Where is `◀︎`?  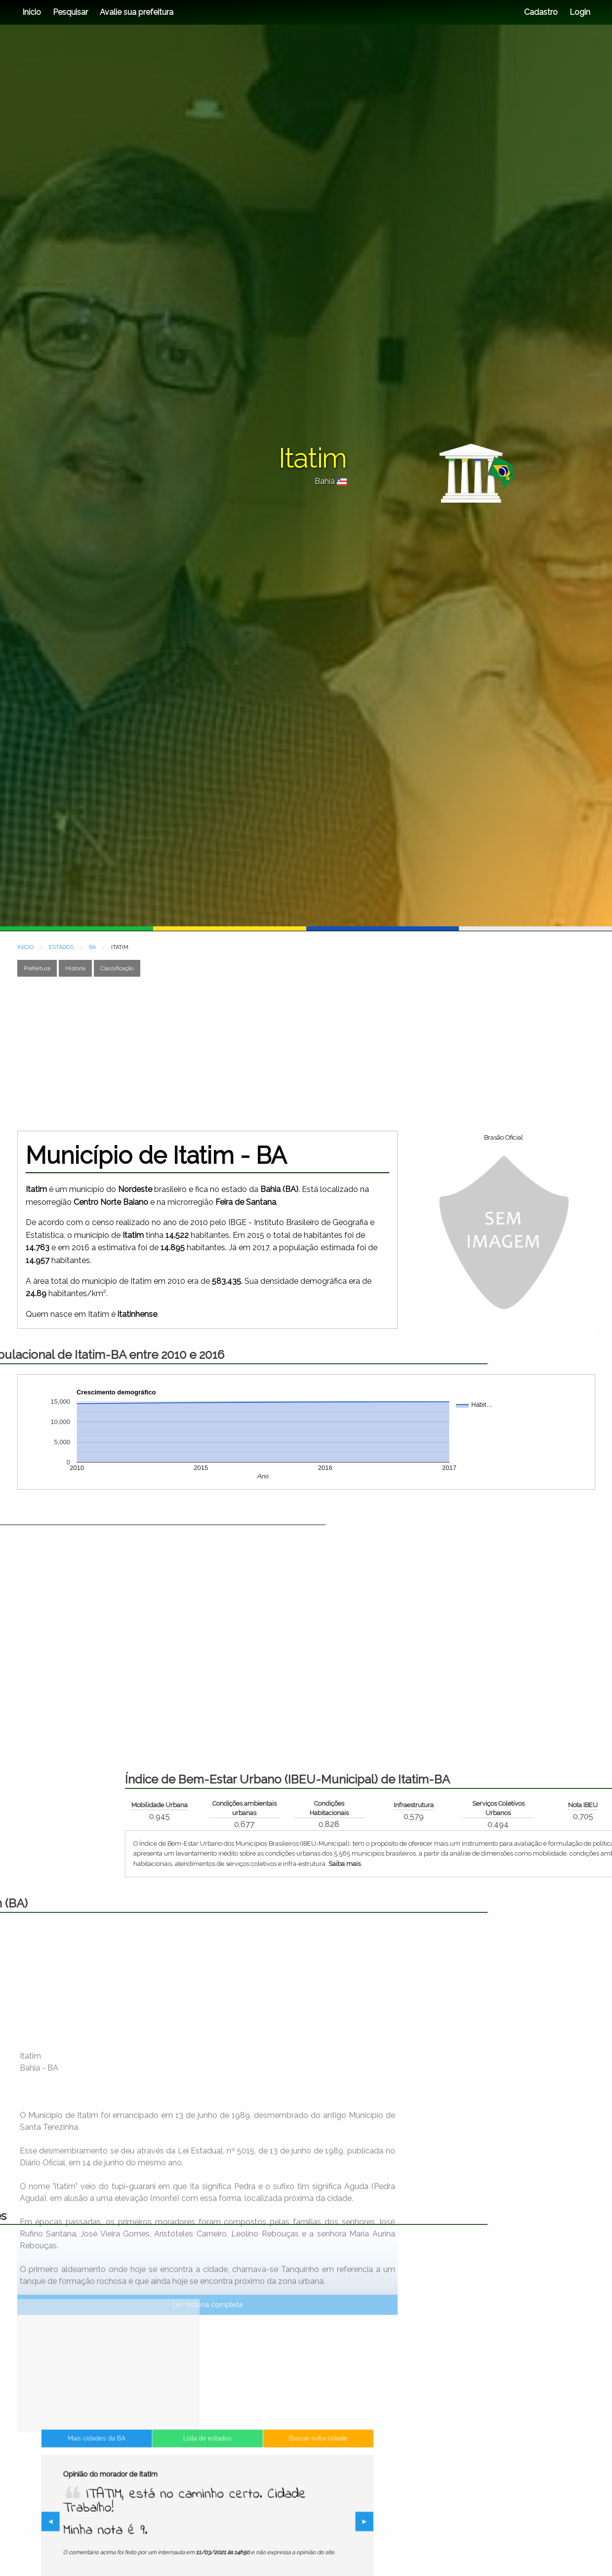
◀︎ is located at coordinates (122, 2523).